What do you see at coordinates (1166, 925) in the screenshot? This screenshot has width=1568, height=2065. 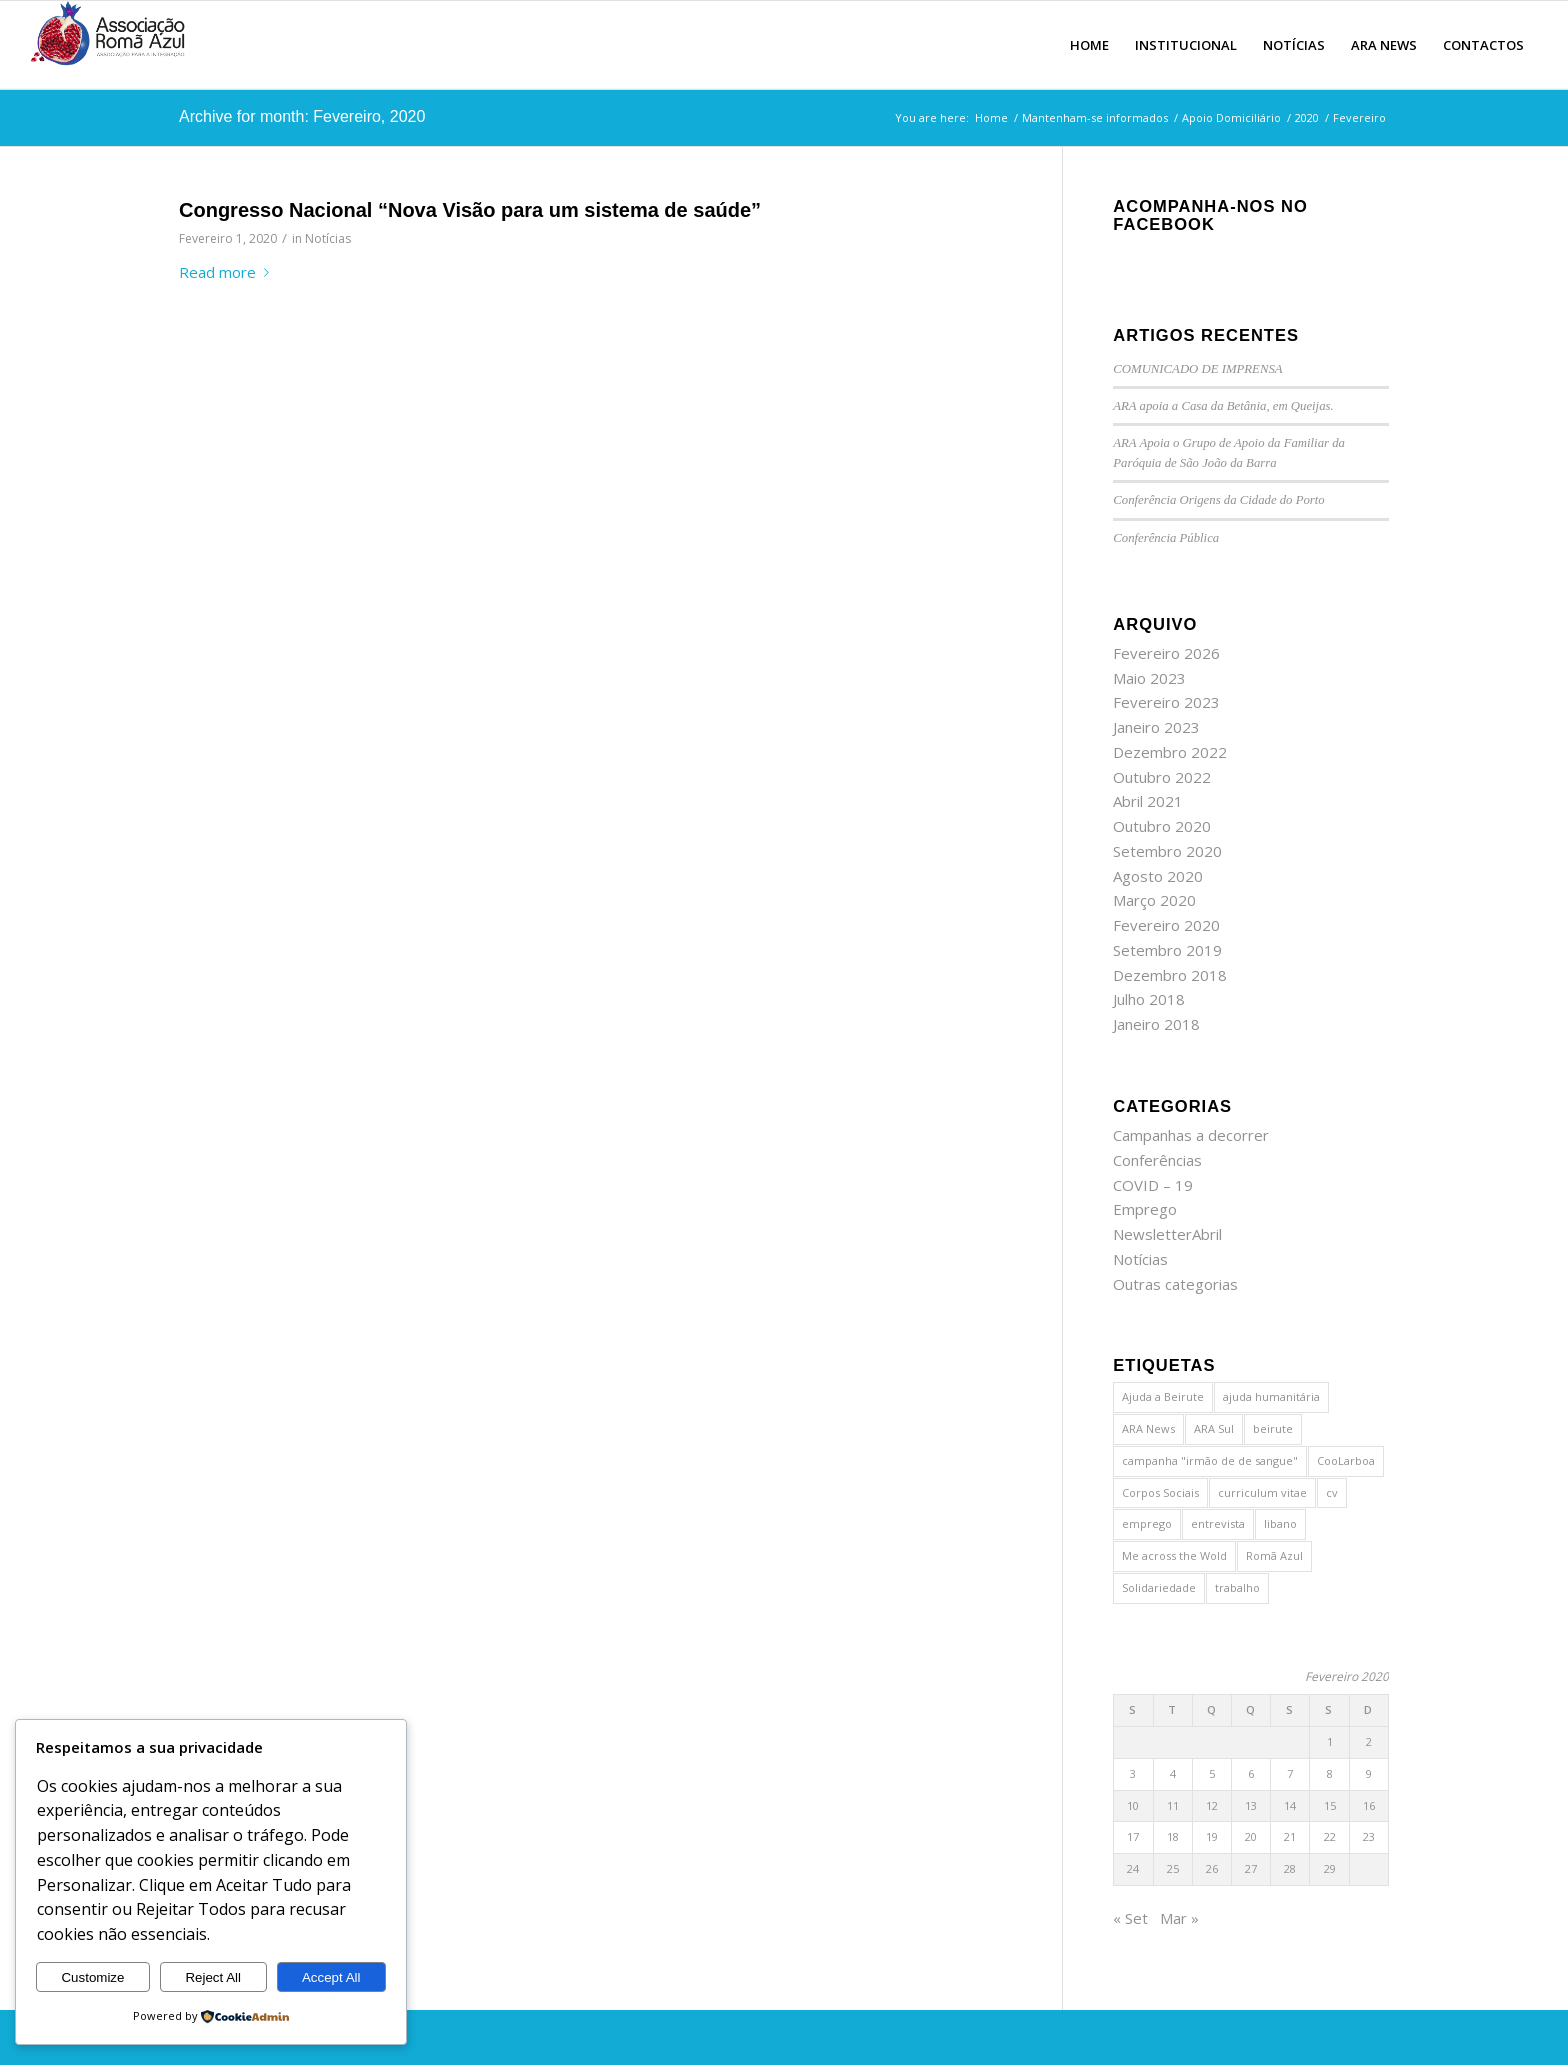 I see `Fevereiro 2020` at bounding box center [1166, 925].